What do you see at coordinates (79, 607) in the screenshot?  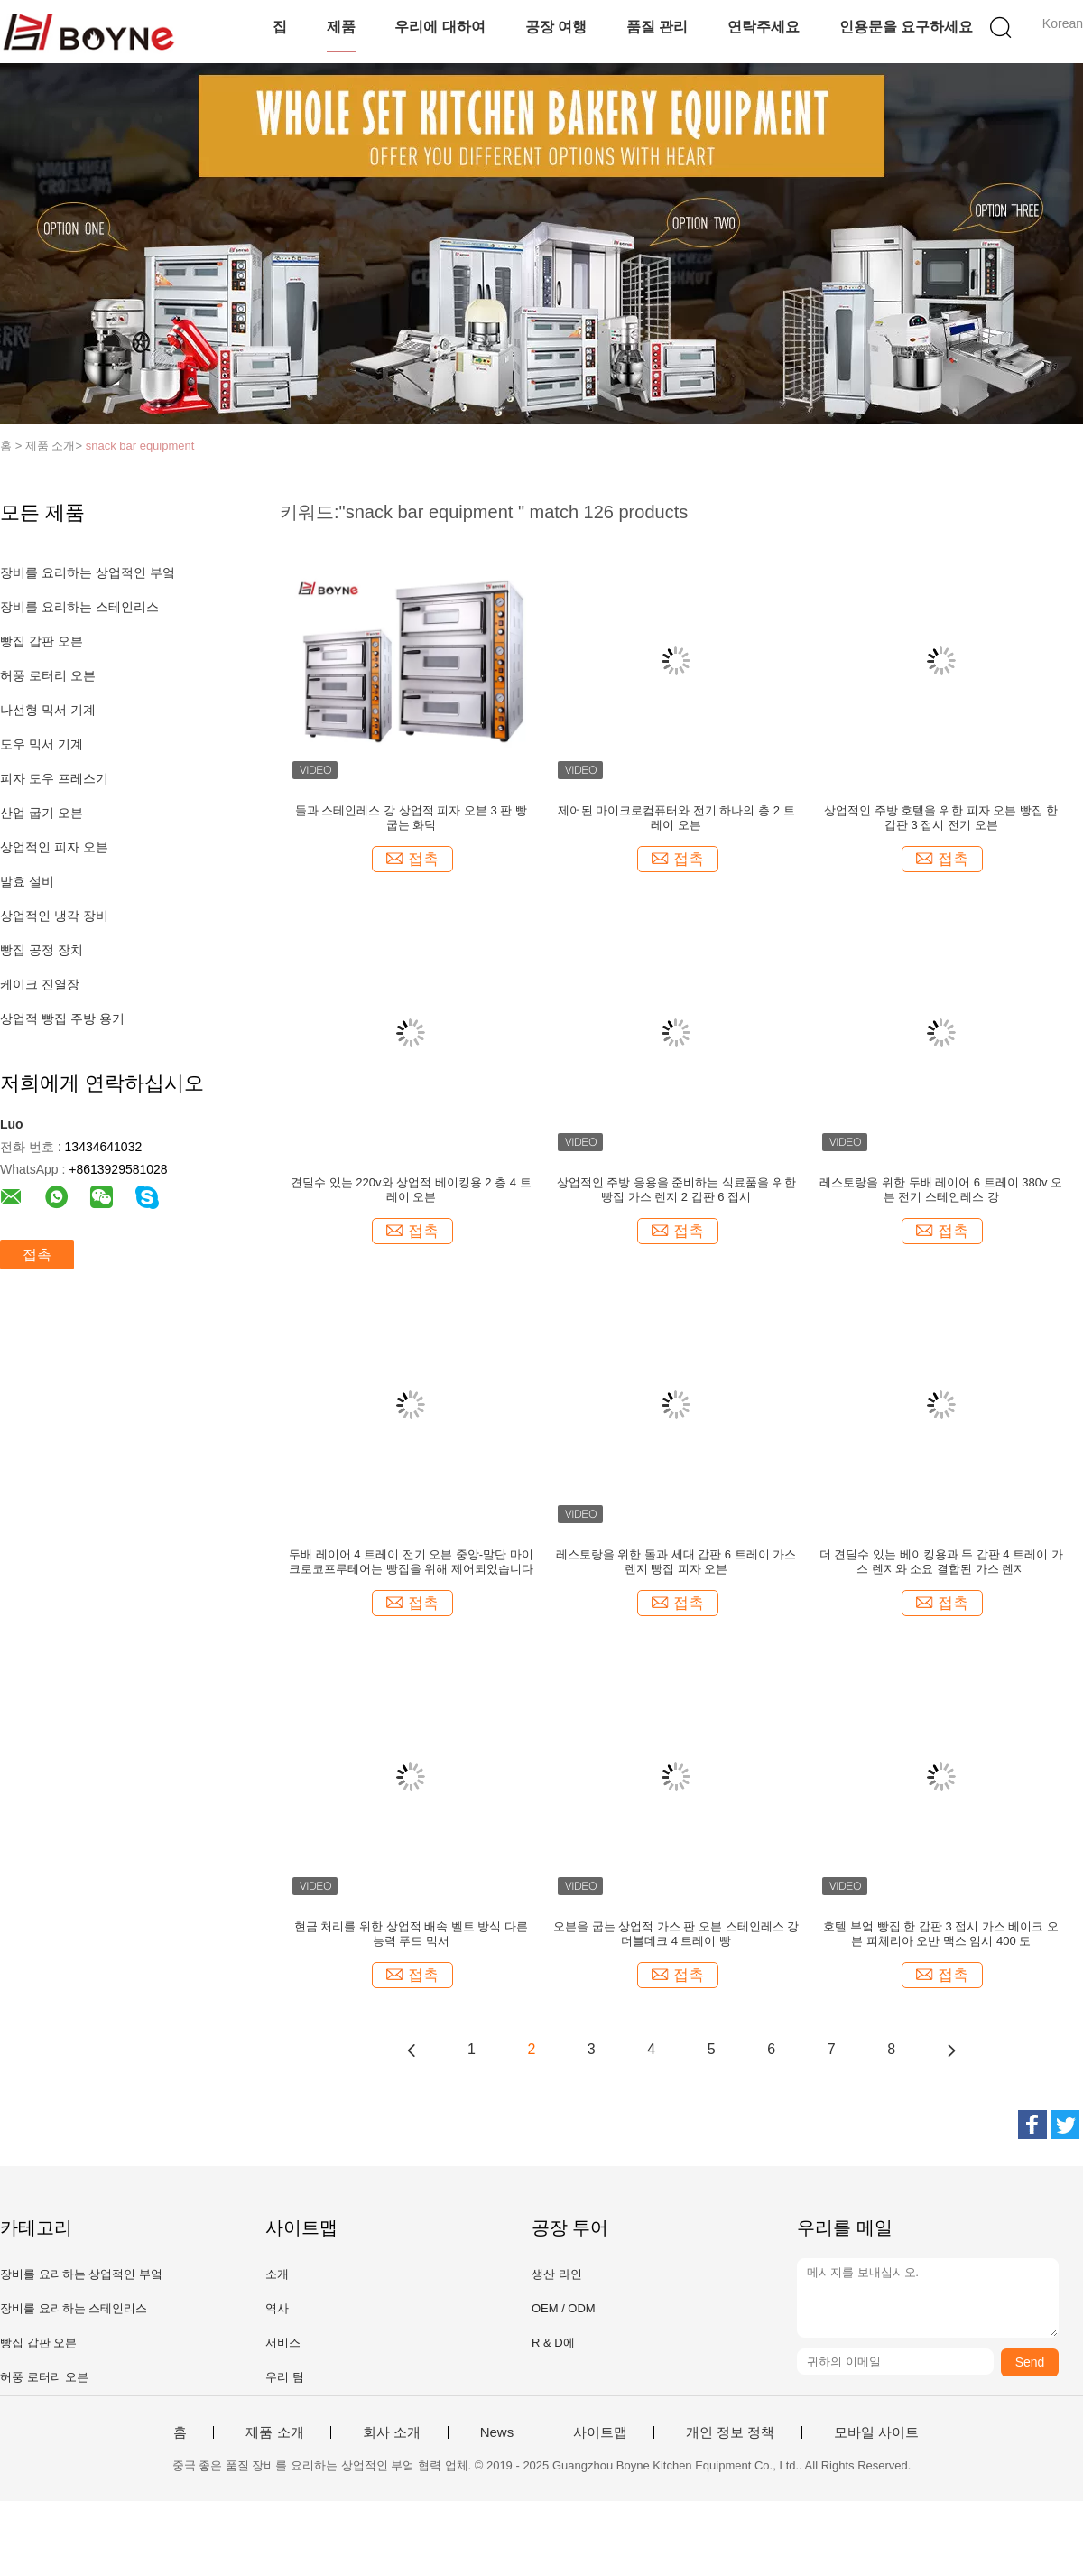 I see `장비를 요리하는 스테인리스` at bounding box center [79, 607].